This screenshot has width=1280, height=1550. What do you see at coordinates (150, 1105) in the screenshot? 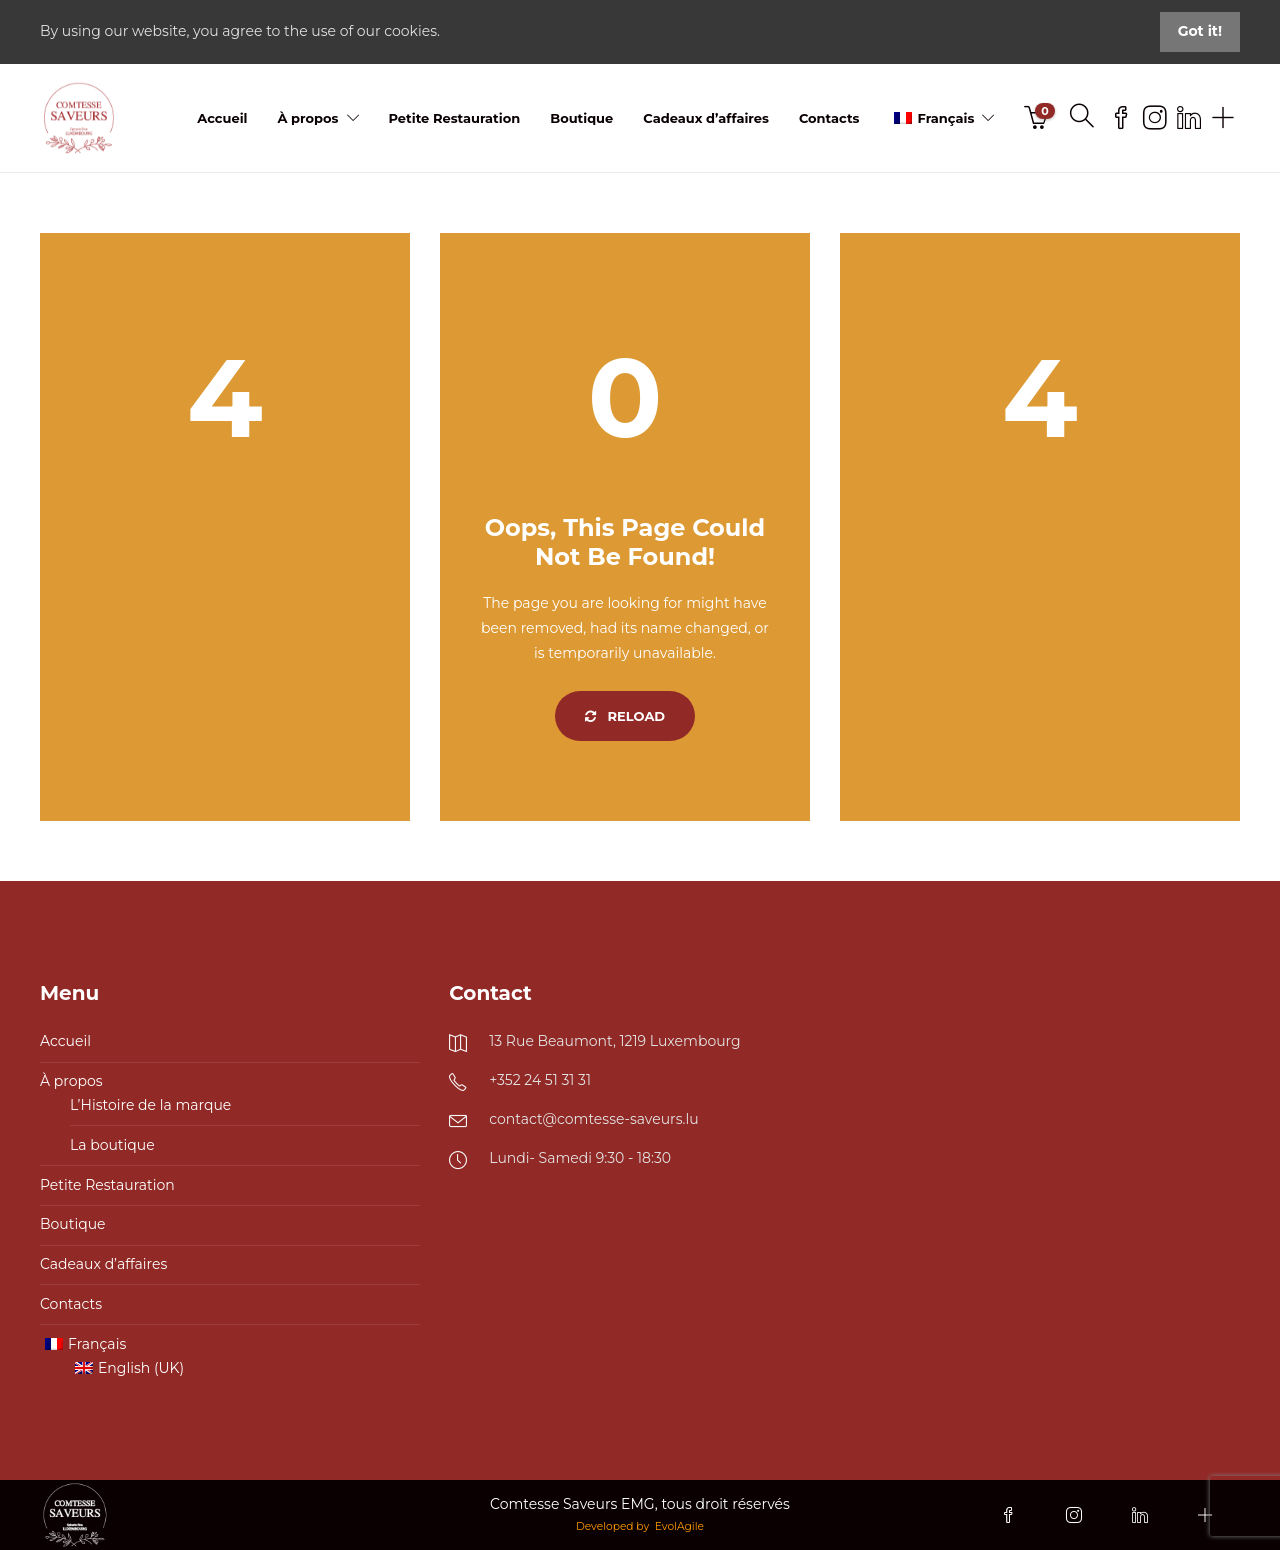
I see `L’Histoire de la marque` at bounding box center [150, 1105].